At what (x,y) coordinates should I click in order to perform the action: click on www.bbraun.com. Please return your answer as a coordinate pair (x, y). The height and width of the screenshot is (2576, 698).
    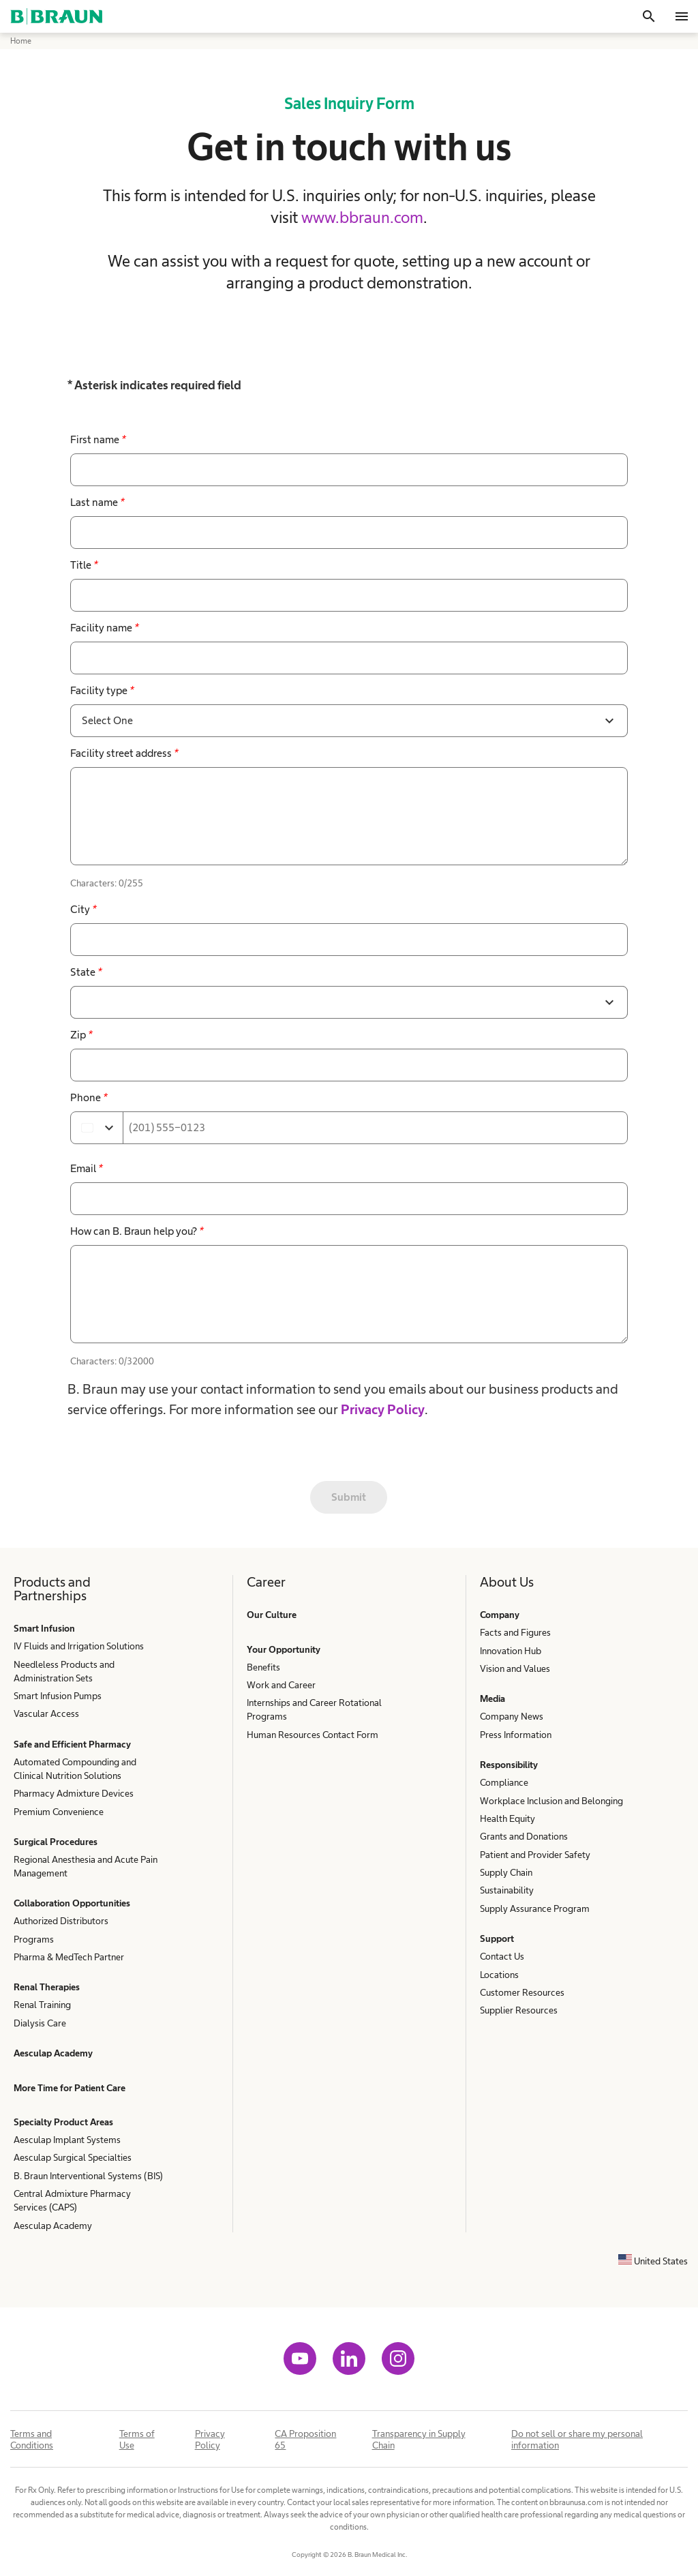
    Looking at the image, I should click on (362, 217).